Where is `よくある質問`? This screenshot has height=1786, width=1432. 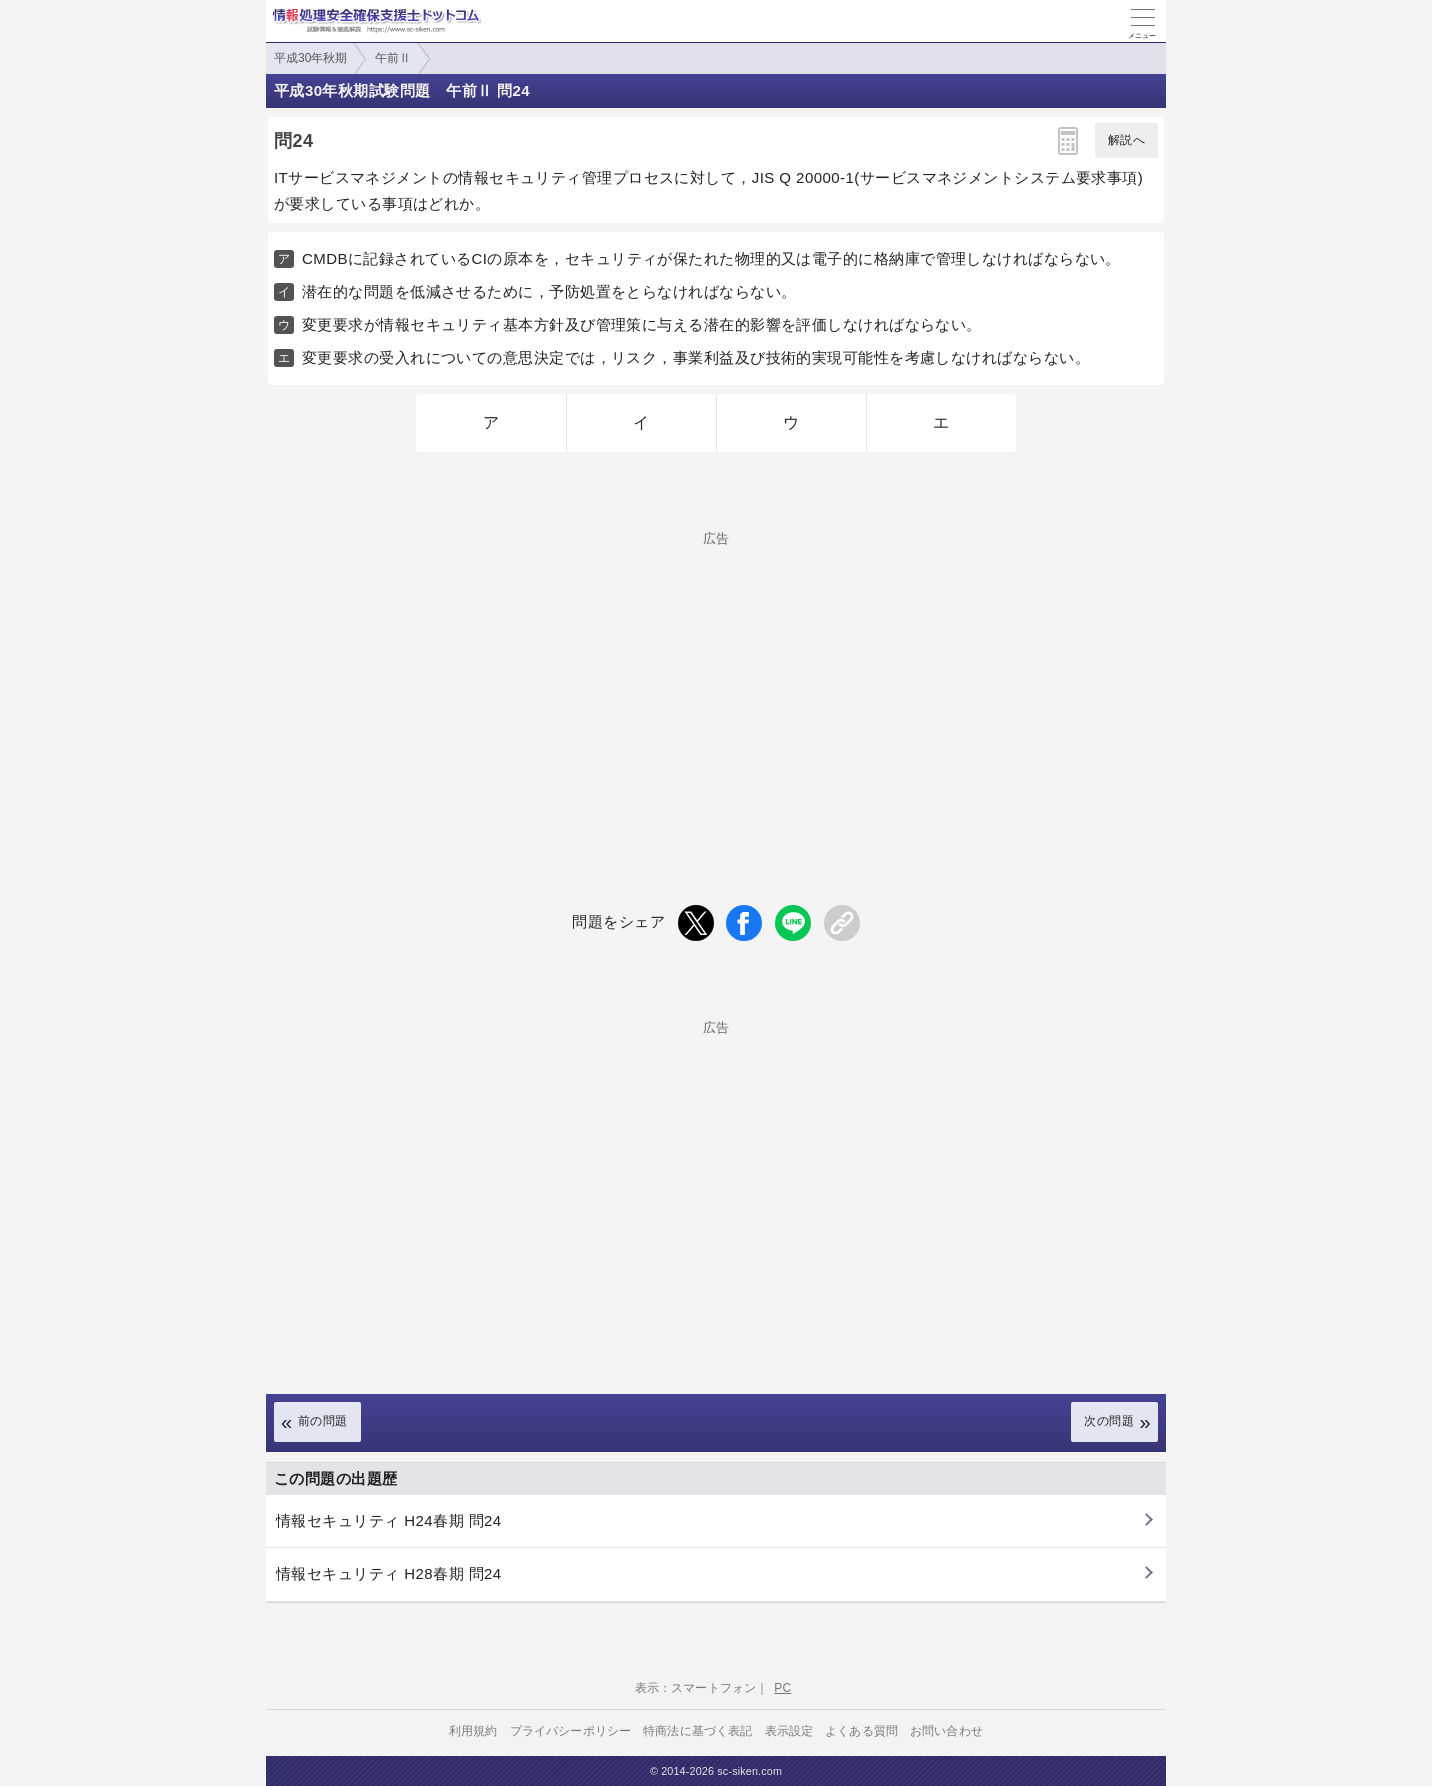 よくある質問 is located at coordinates (861, 1731).